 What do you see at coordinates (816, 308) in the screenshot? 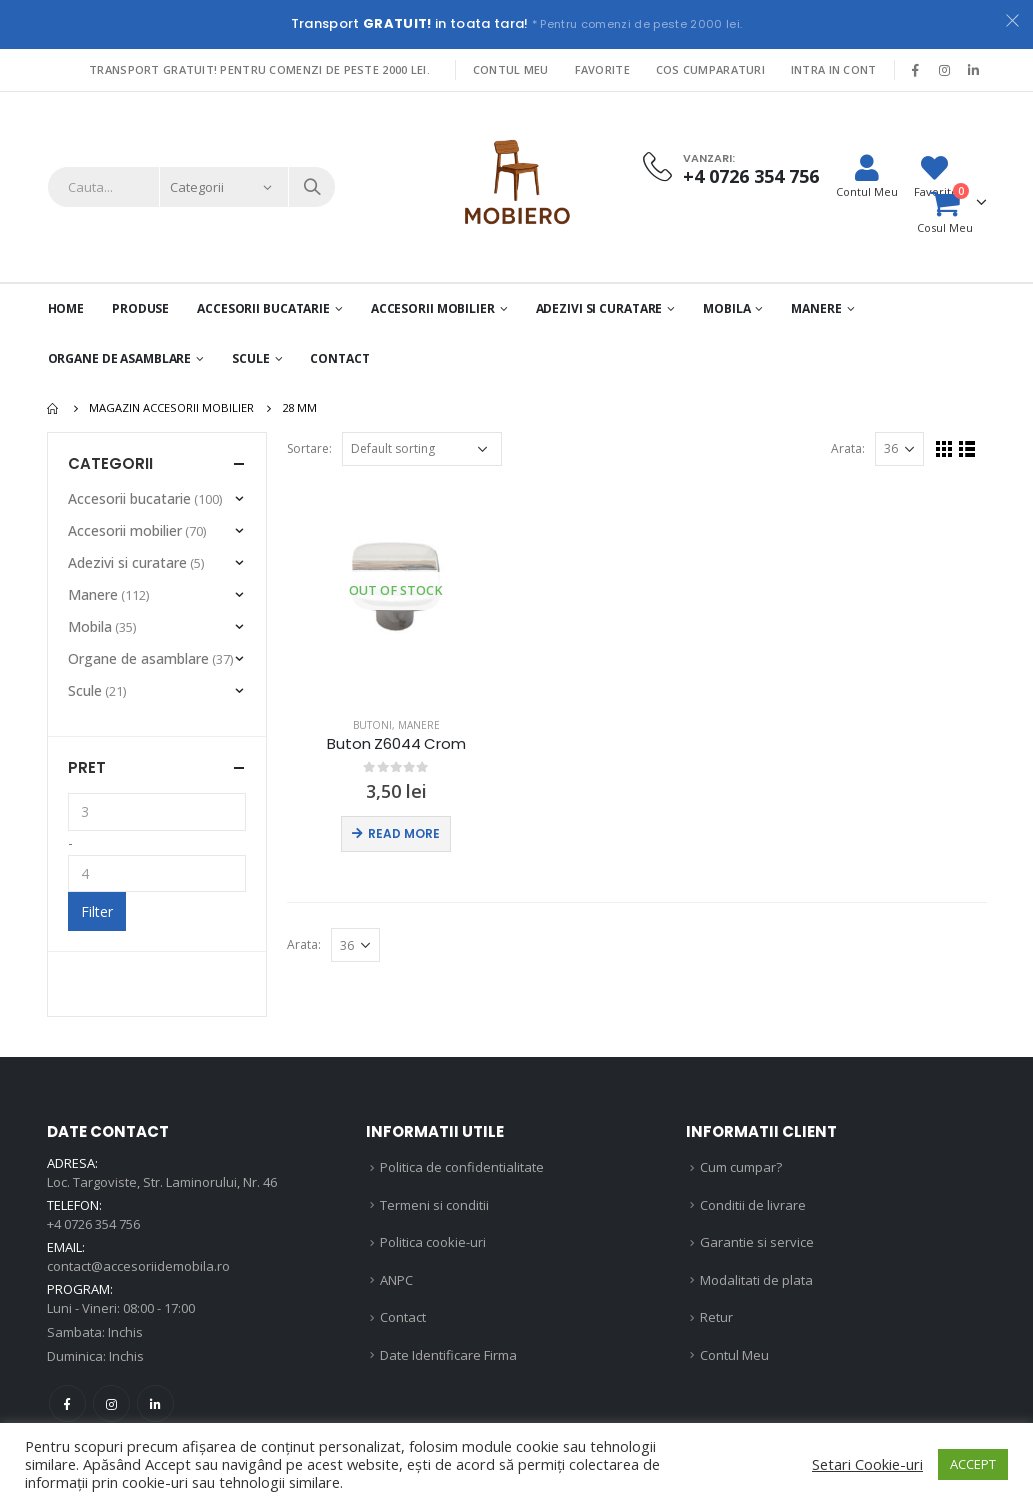
I see `Manere` at bounding box center [816, 308].